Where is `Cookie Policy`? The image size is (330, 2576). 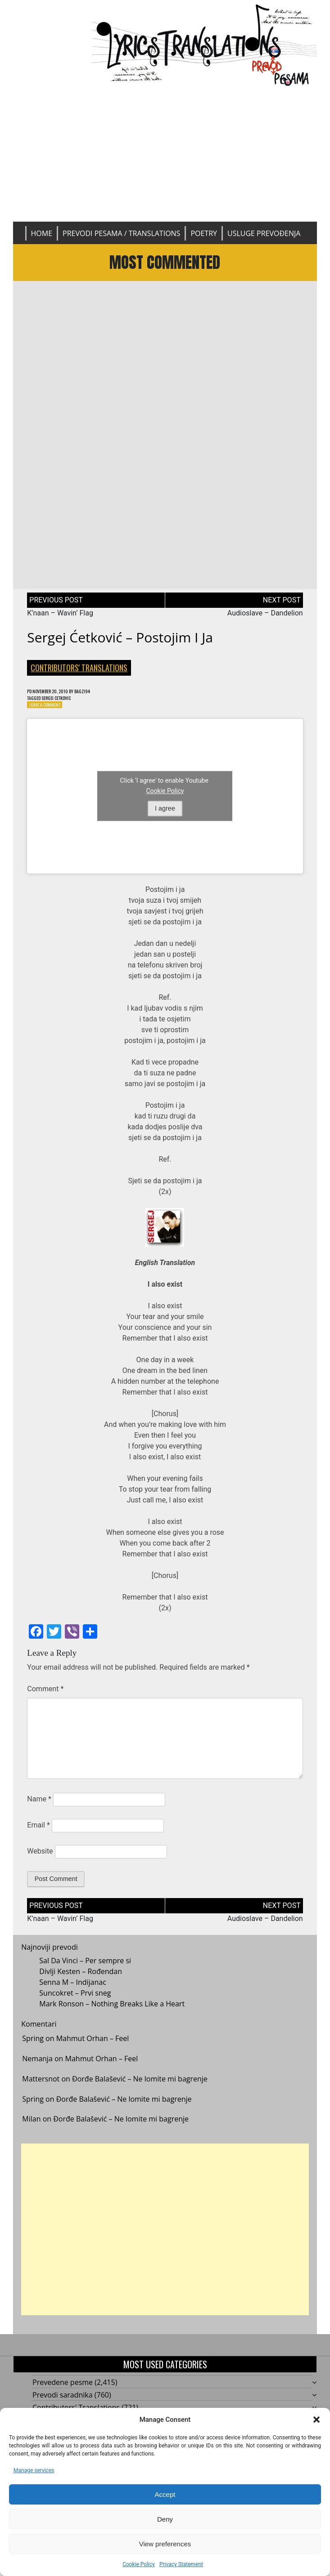 Cookie Policy is located at coordinates (138, 2564).